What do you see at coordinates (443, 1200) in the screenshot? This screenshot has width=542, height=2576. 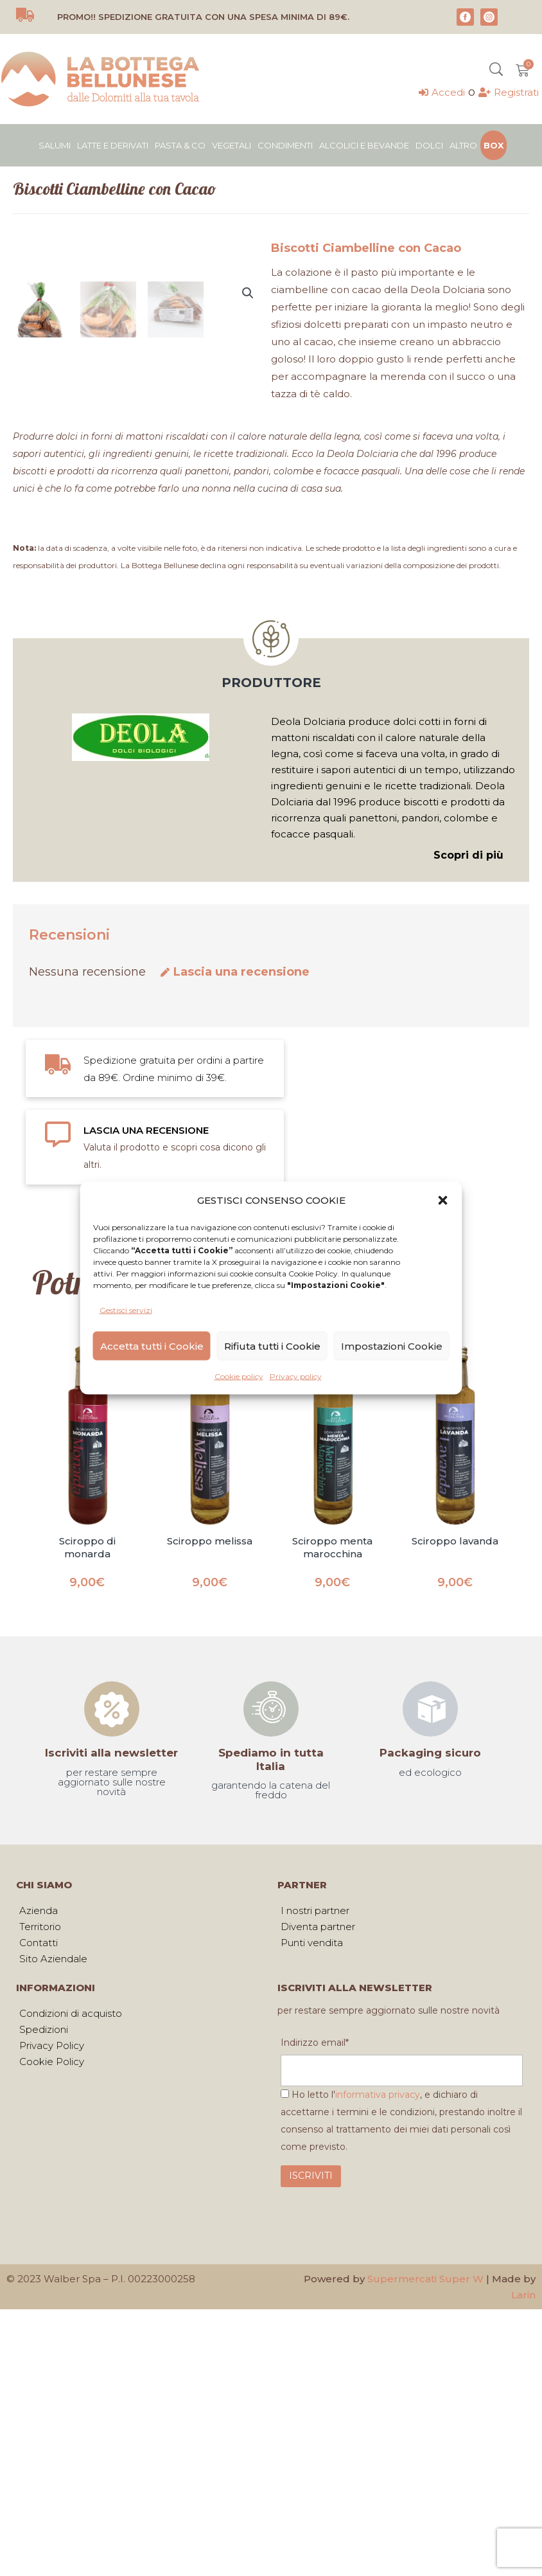 I see `[button]` at bounding box center [443, 1200].